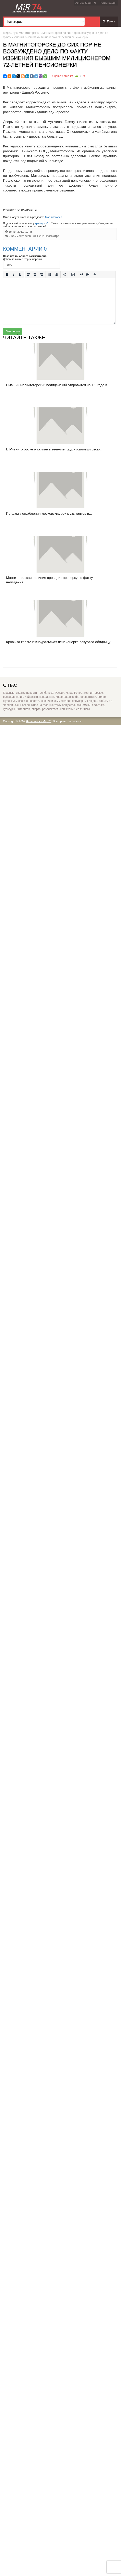 Image resolution: width=121 pixels, height=2576 pixels. I want to click on [Курсив], so click(13, 274).